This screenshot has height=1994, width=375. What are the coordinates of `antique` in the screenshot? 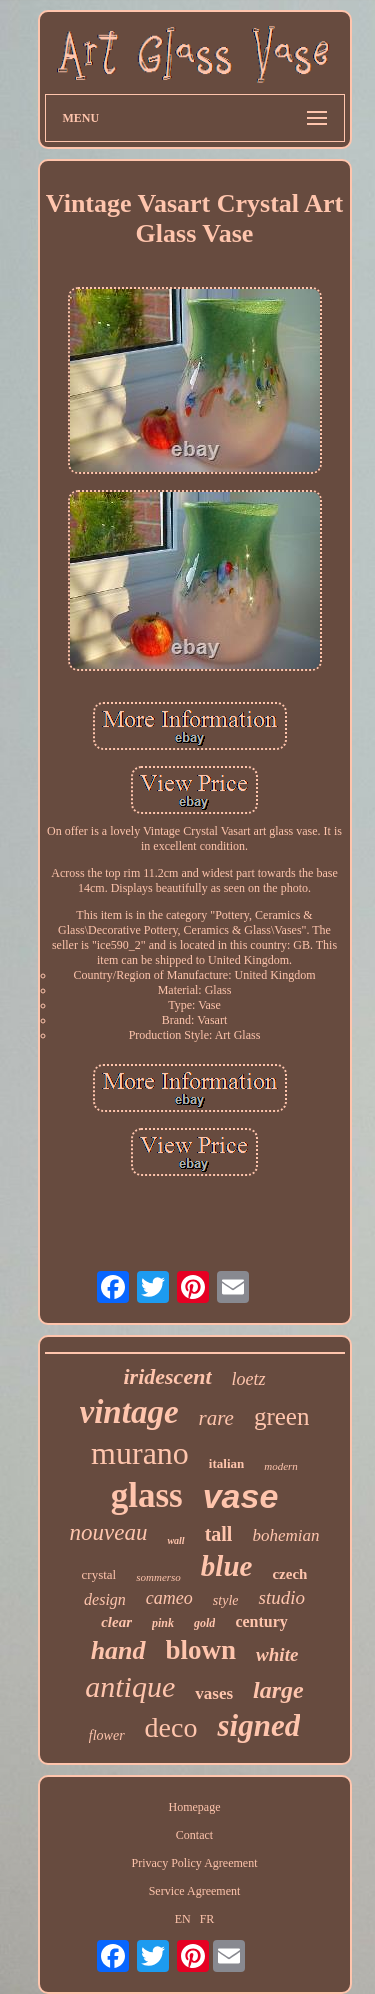 It's located at (130, 1686).